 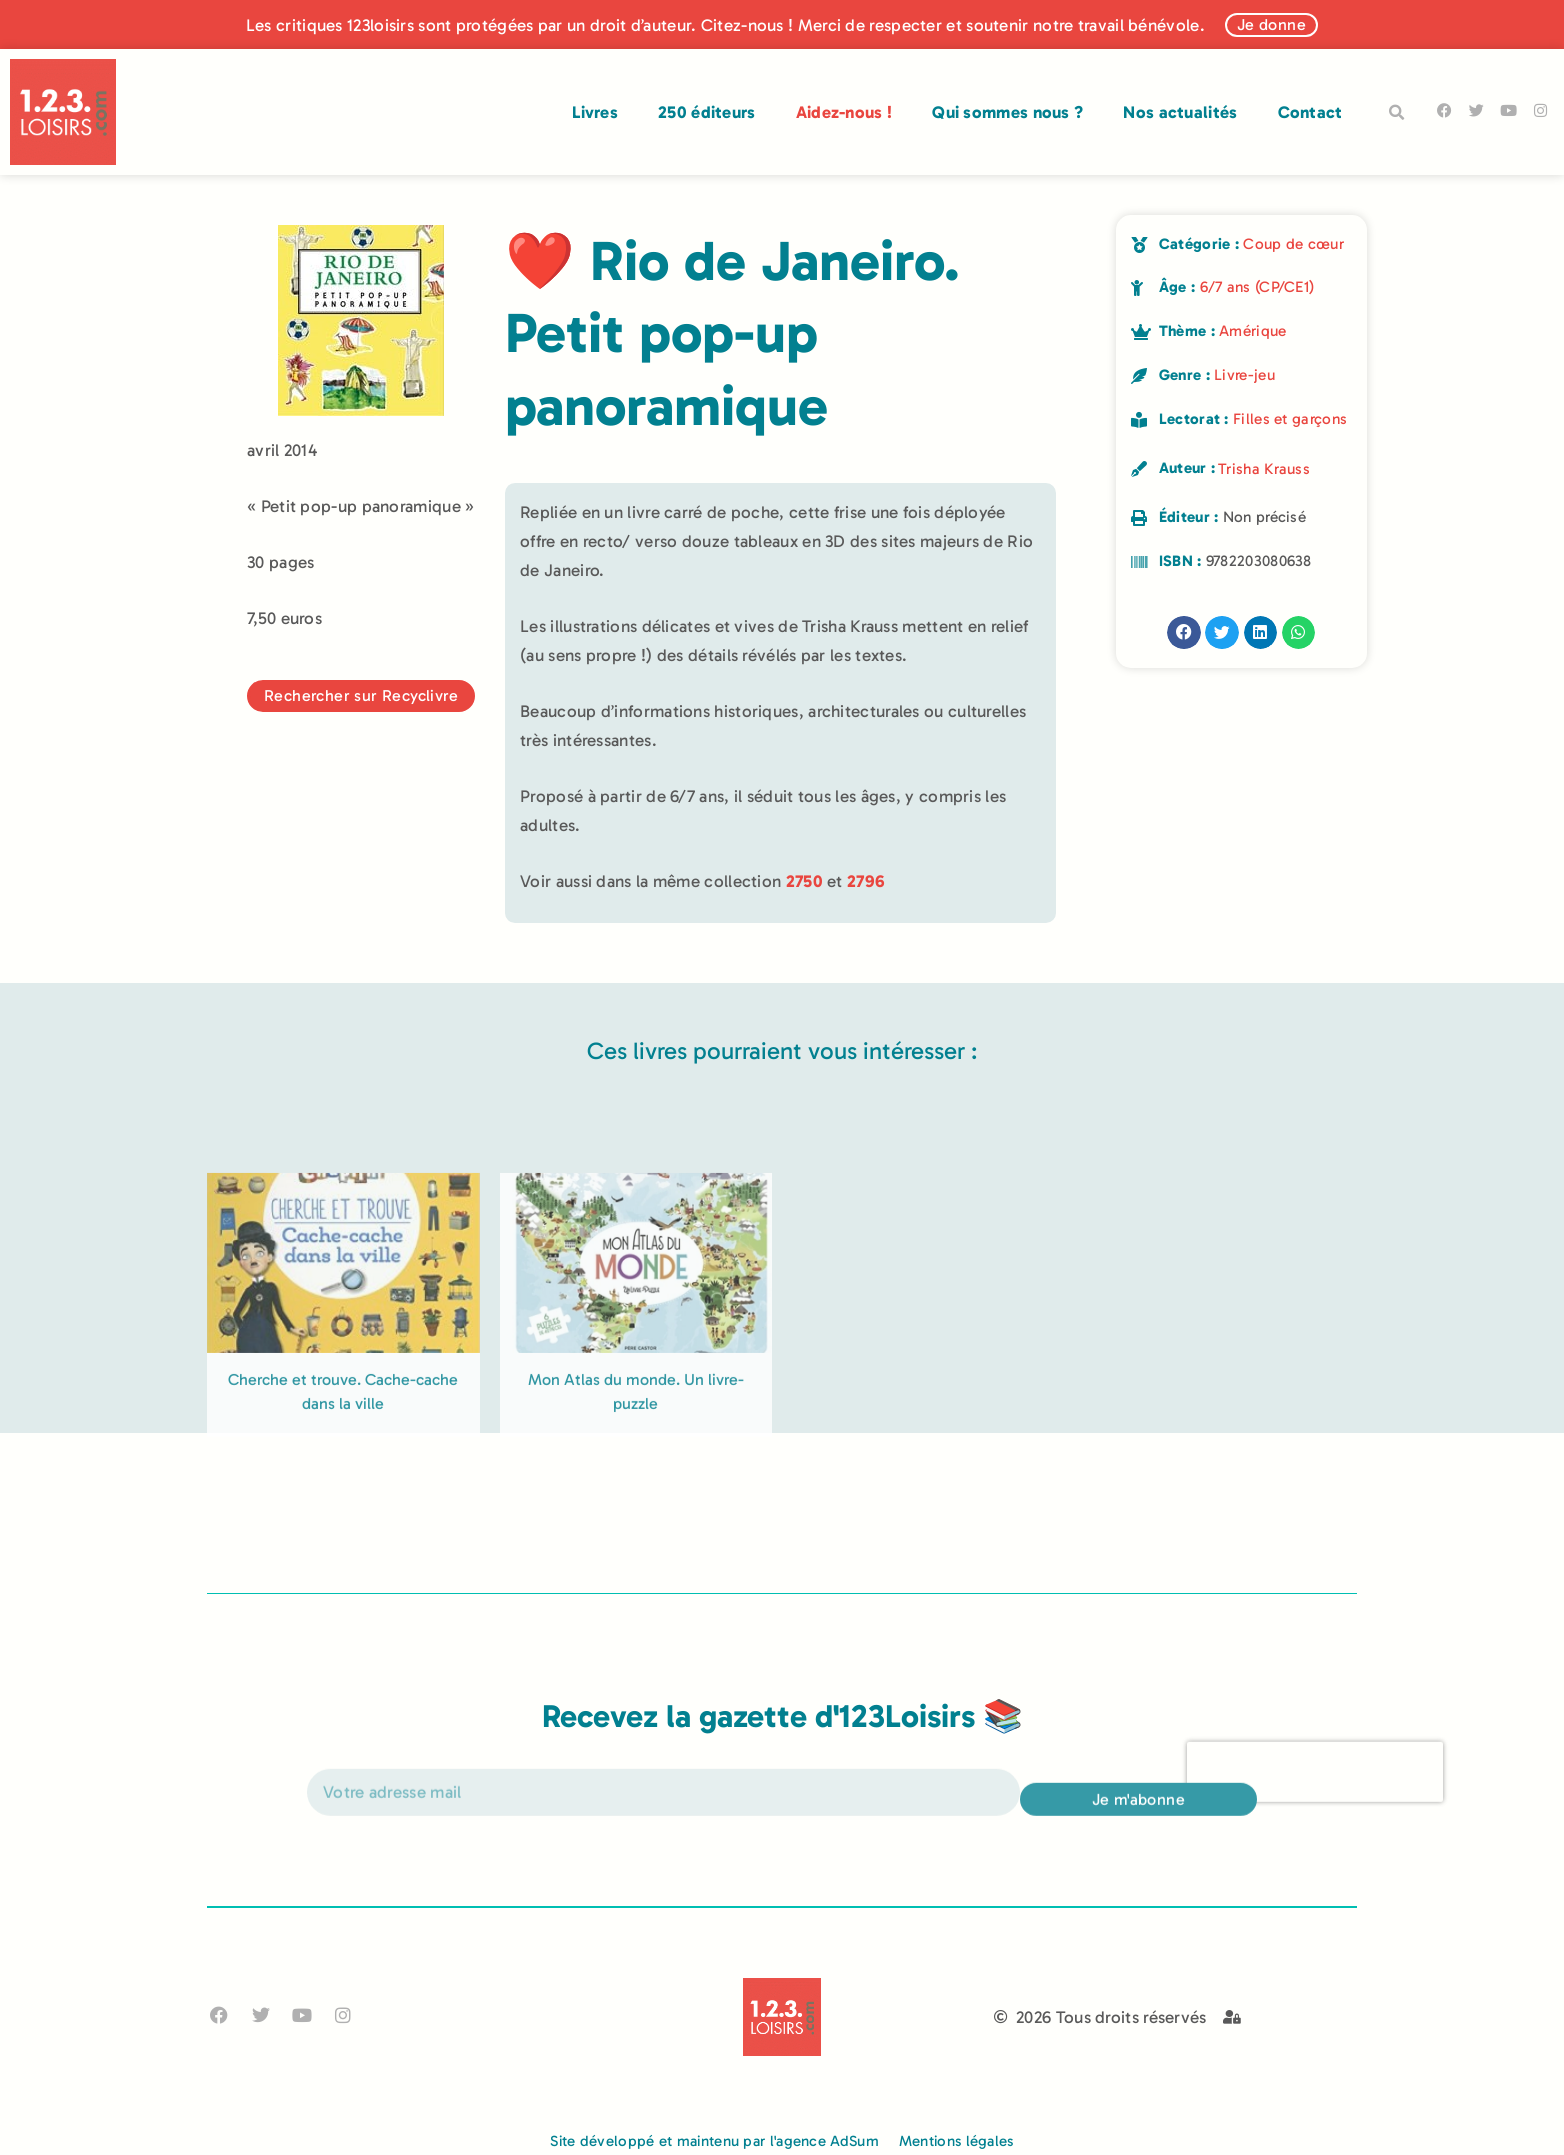 What do you see at coordinates (1293, 244) in the screenshot?
I see `Coup de cœur` at bounding box center [1293, 244].